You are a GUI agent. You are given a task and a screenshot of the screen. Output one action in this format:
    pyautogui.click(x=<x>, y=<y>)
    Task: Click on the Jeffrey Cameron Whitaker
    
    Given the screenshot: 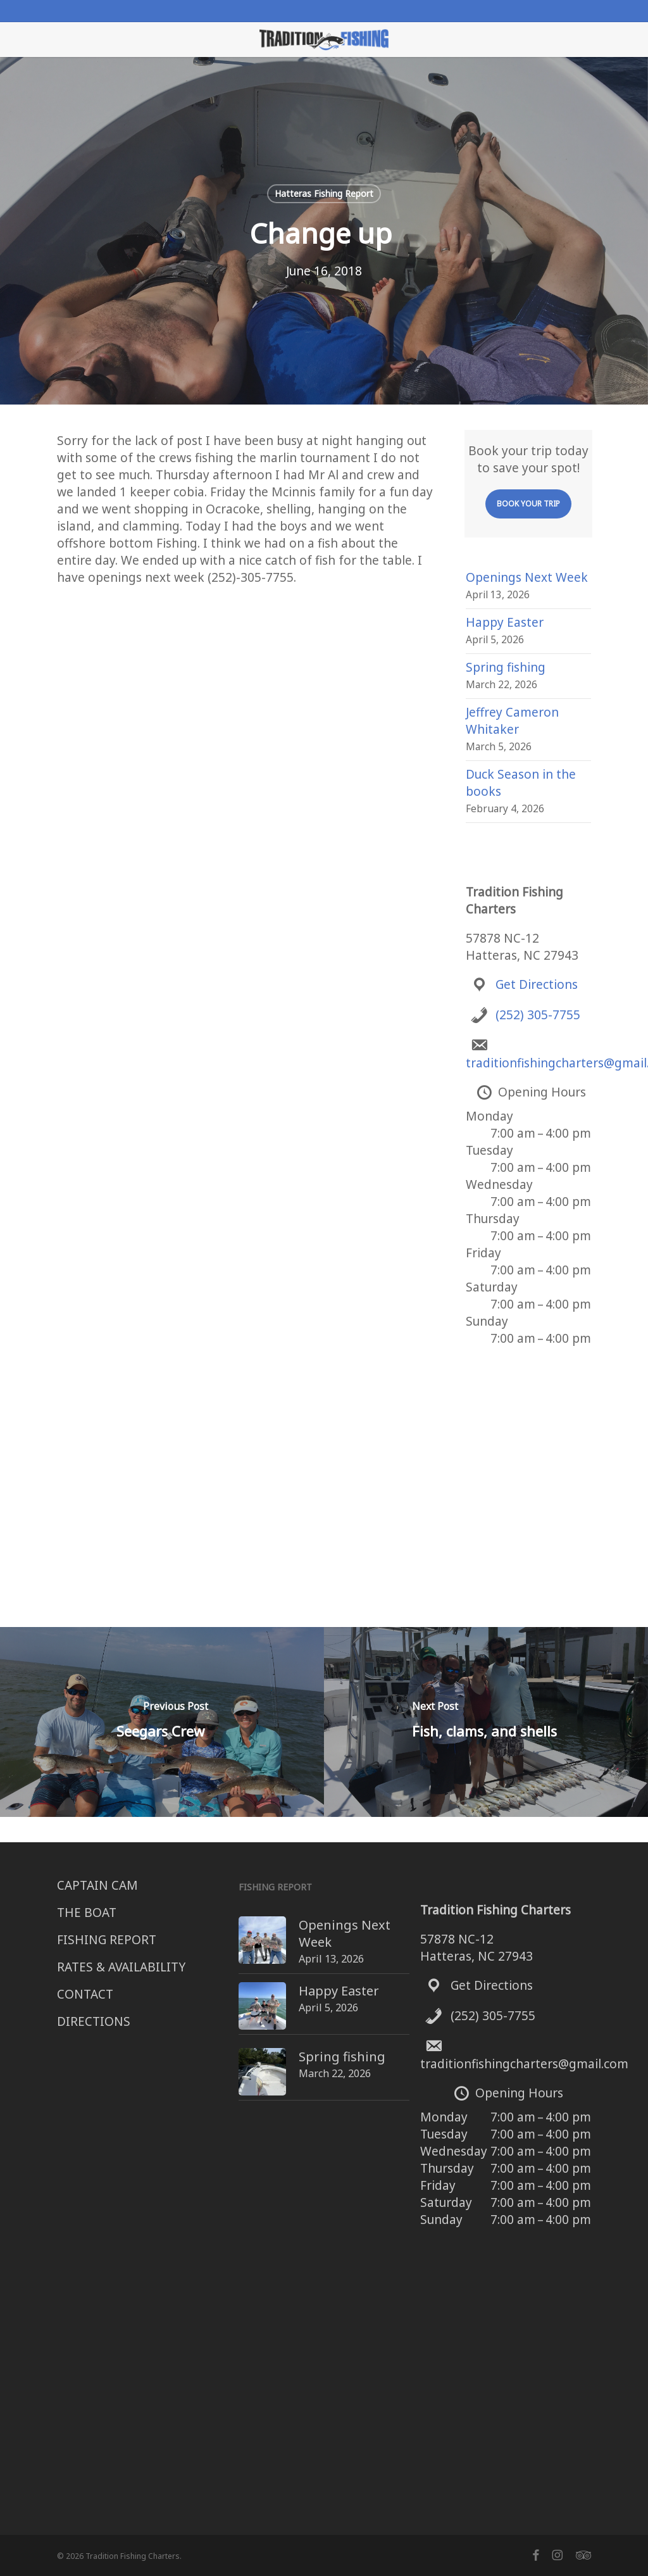 What is the action you would take?
    pyautogui.click(x=512, y=721)
    